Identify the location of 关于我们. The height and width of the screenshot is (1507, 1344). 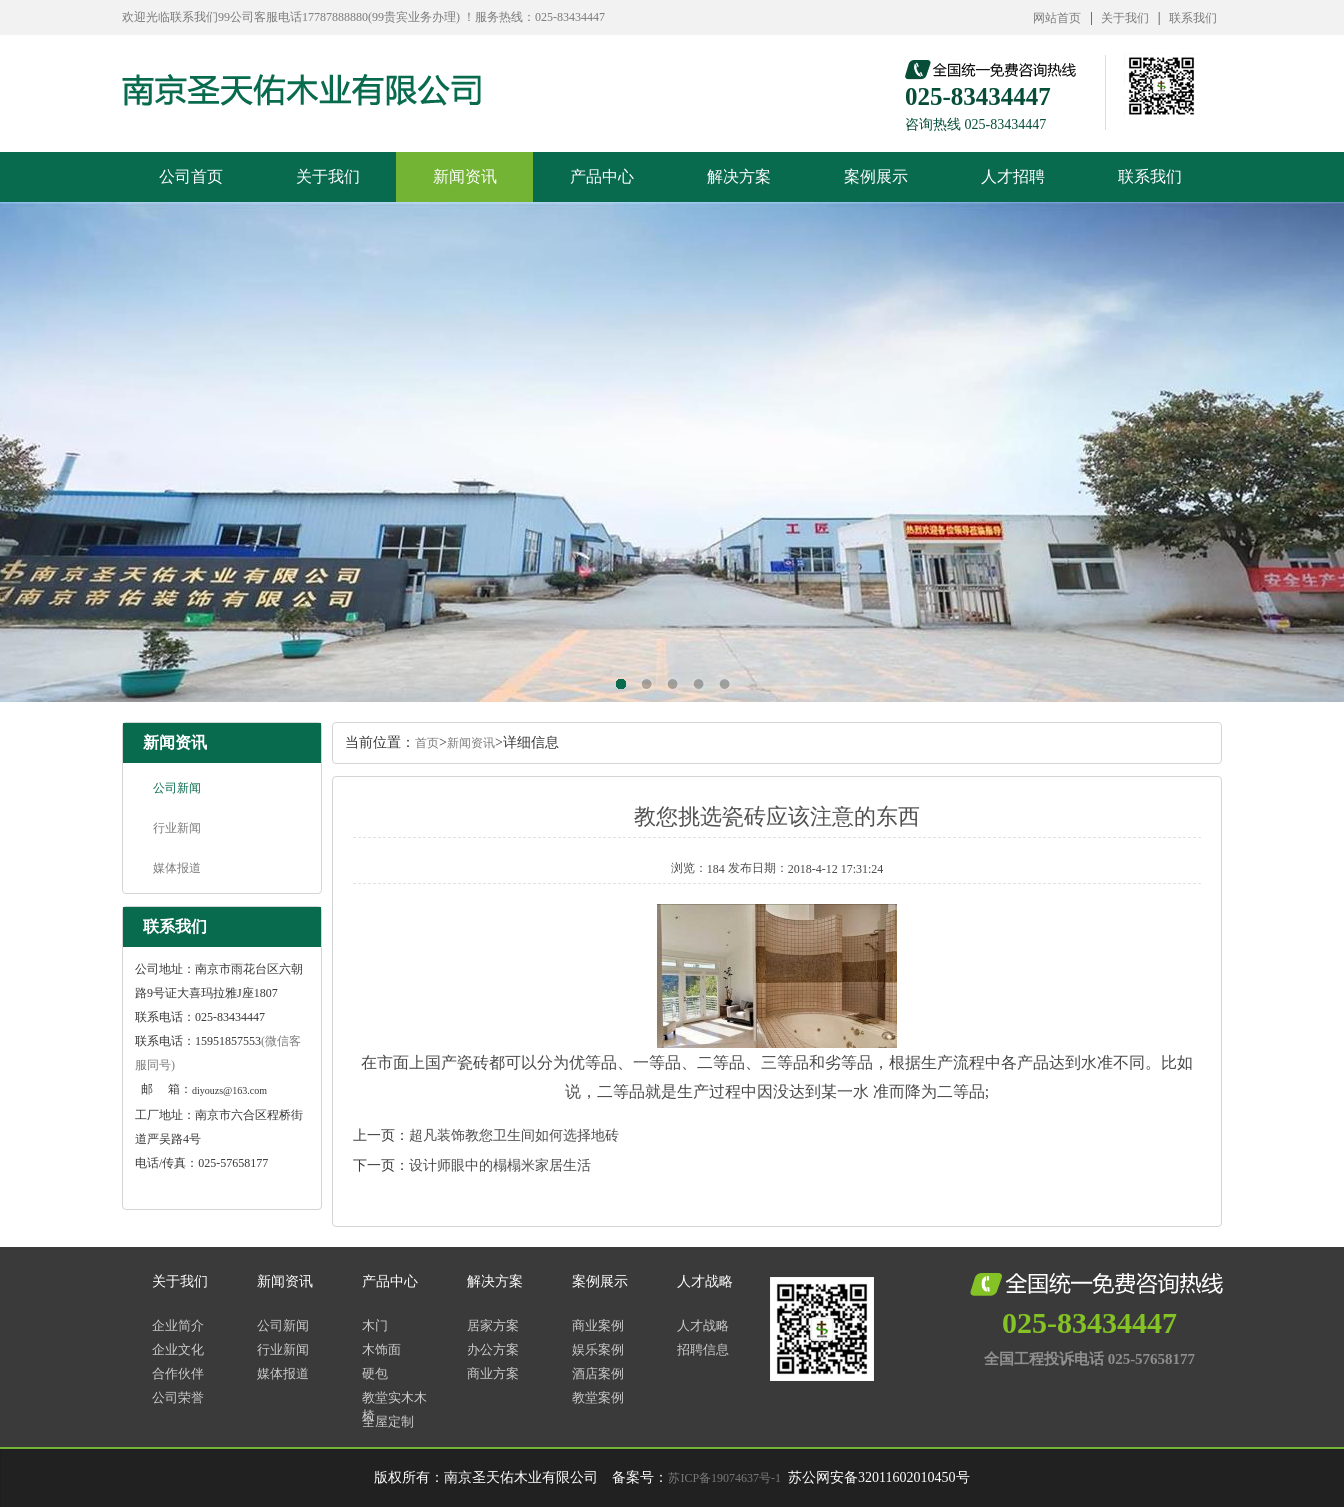
(1125, 18).